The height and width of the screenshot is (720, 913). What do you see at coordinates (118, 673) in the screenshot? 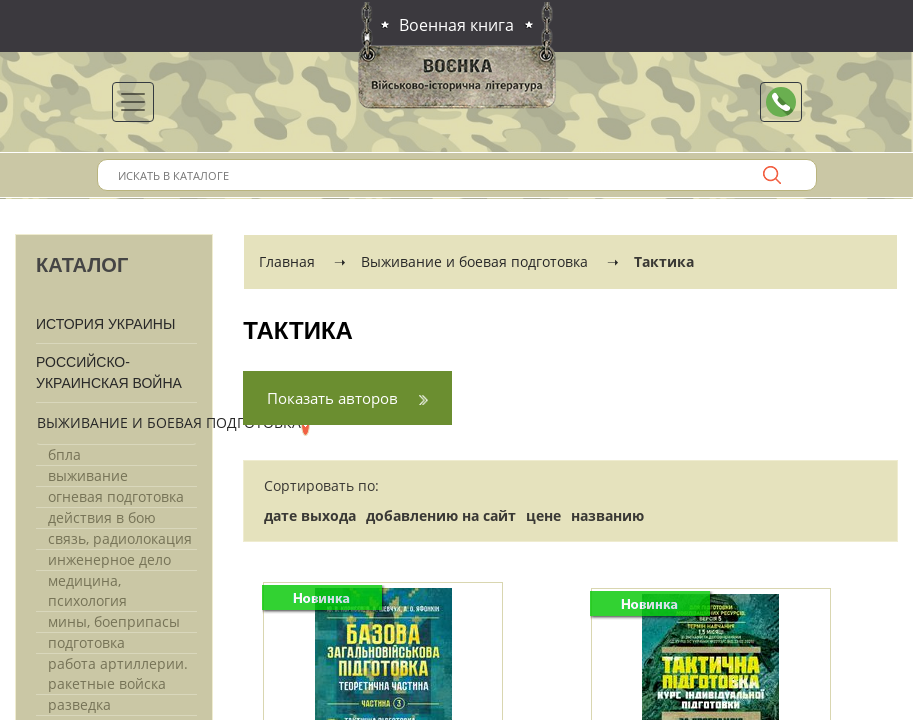
I see `Работа артиллерии. Ракетные войска` at bounding box center [118, 673].